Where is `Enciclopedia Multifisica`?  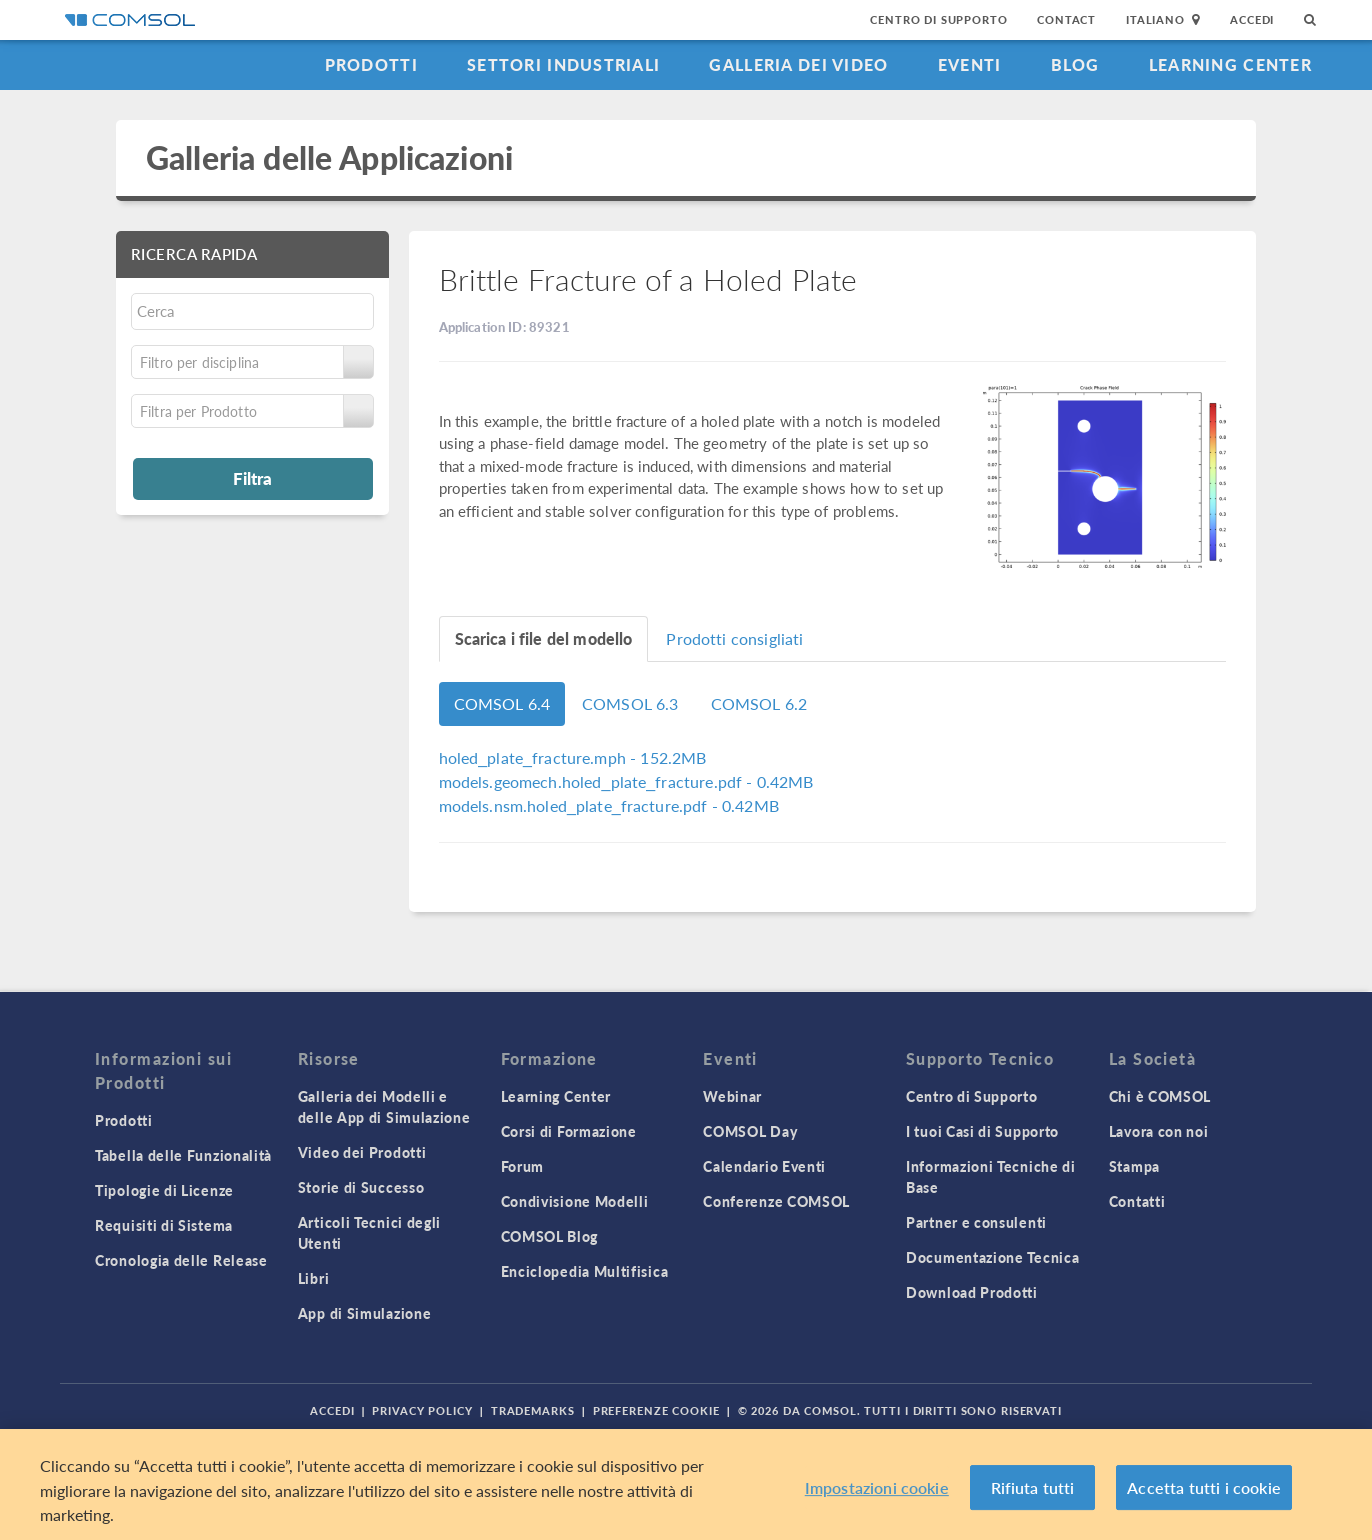
Enciclopedia Multifisica is located at coordinates (585, 1271).